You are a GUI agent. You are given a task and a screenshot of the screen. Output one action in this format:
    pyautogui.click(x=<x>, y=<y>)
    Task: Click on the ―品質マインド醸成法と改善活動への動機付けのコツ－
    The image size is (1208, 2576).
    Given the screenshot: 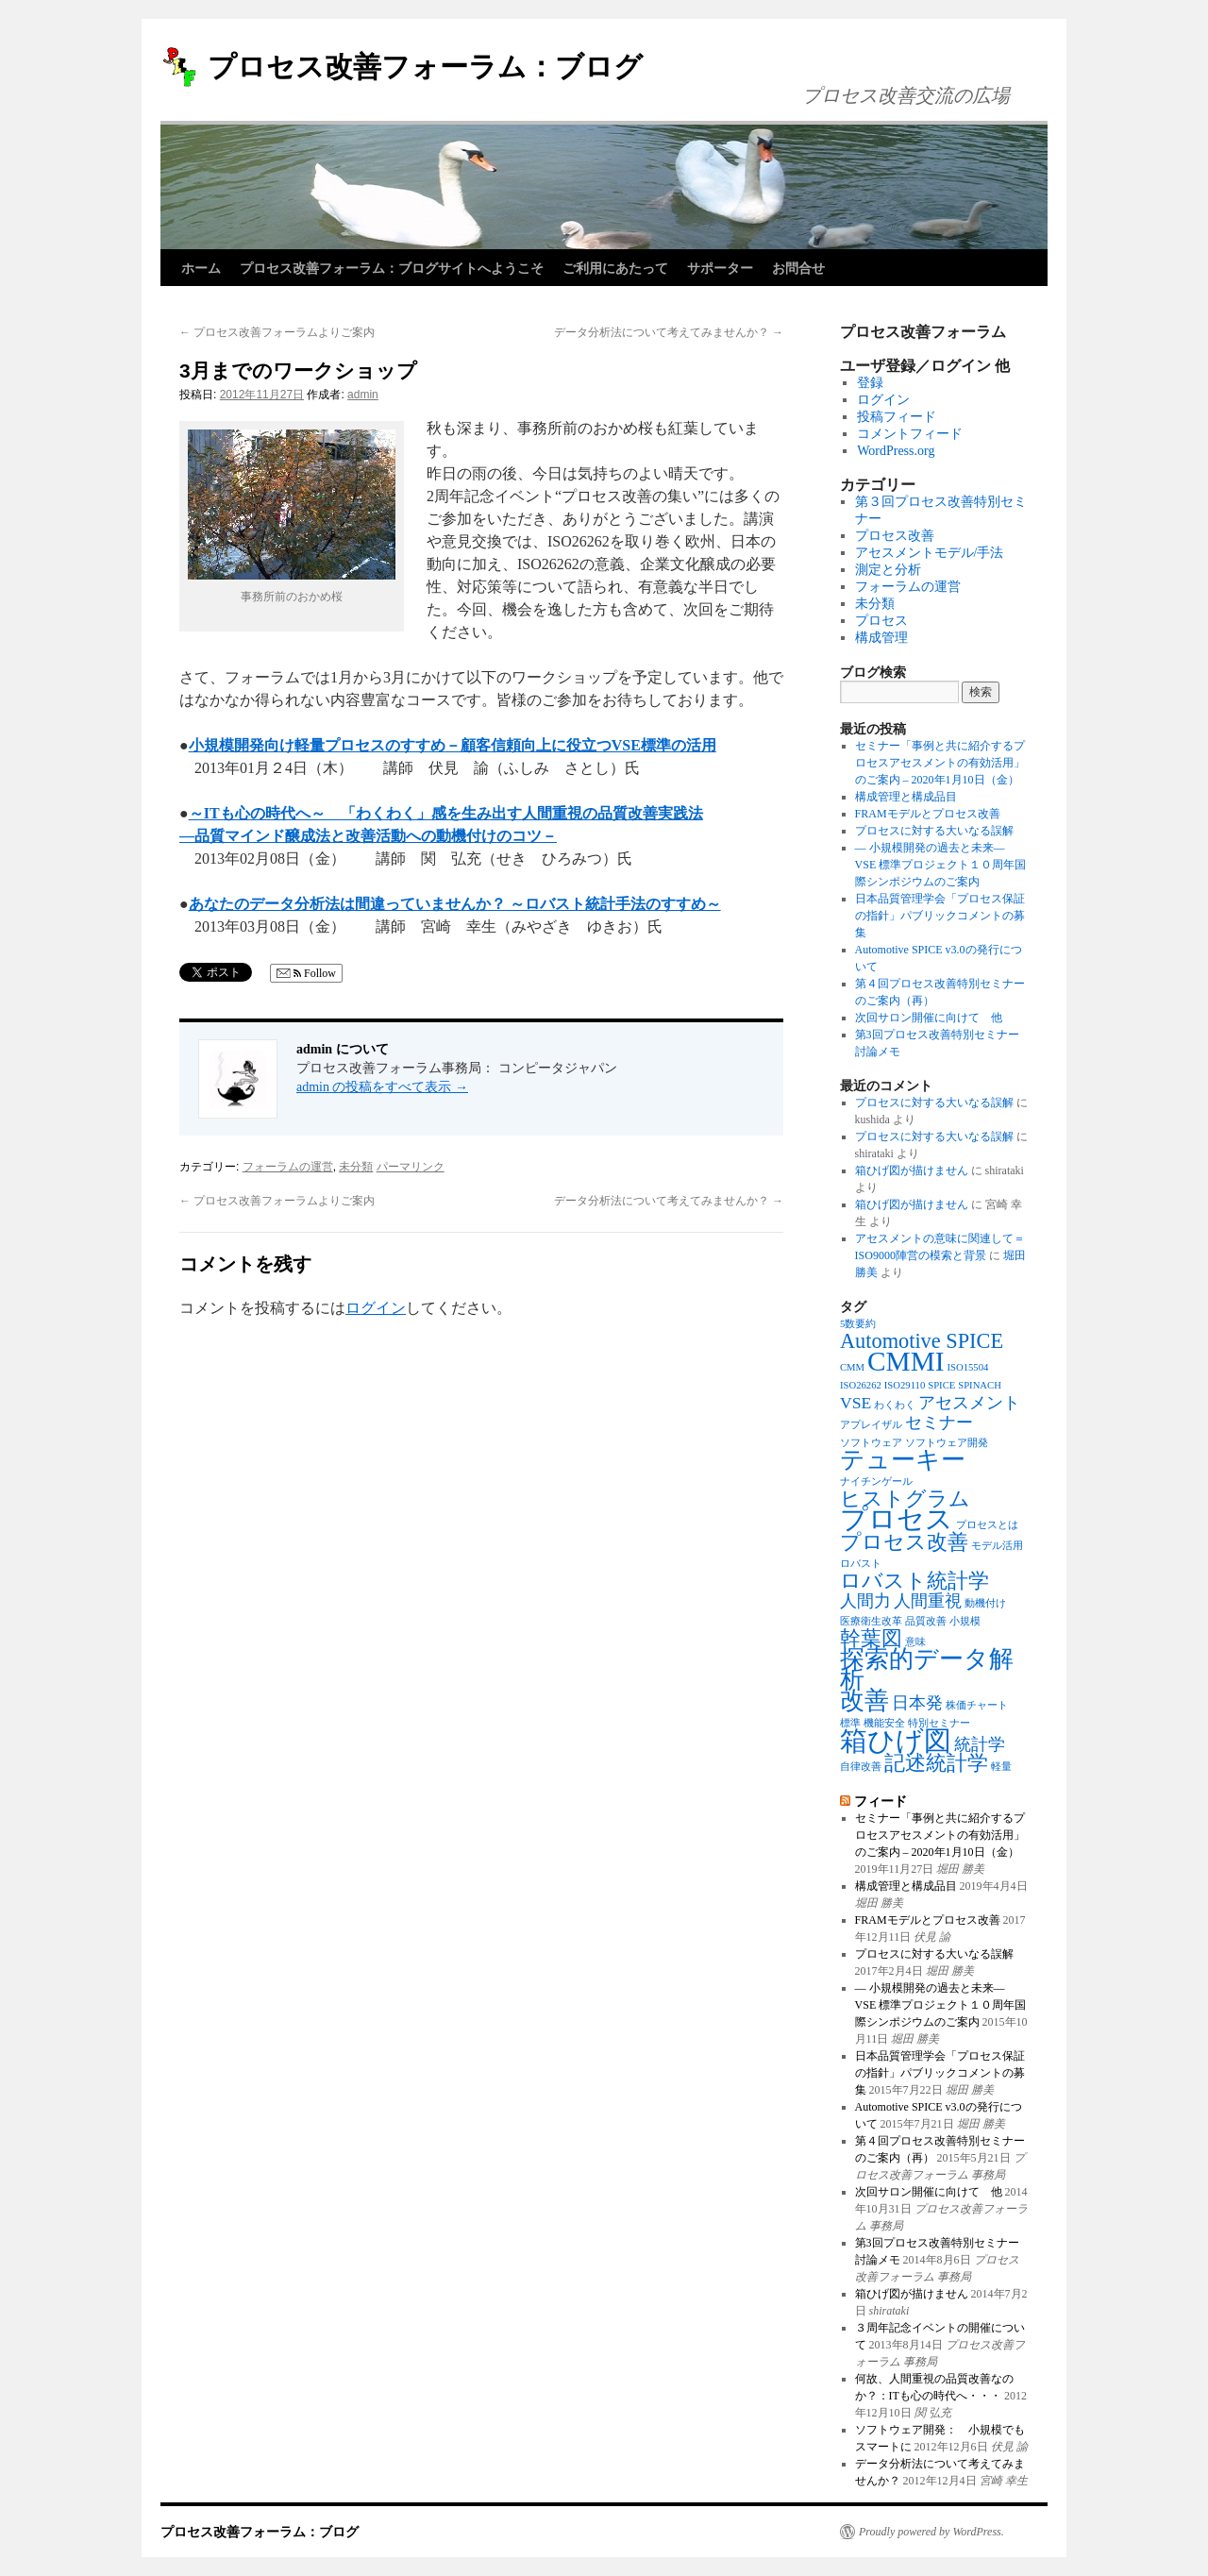 What is the action you would take?
    pyautogui.click(x=368, y=836)
    